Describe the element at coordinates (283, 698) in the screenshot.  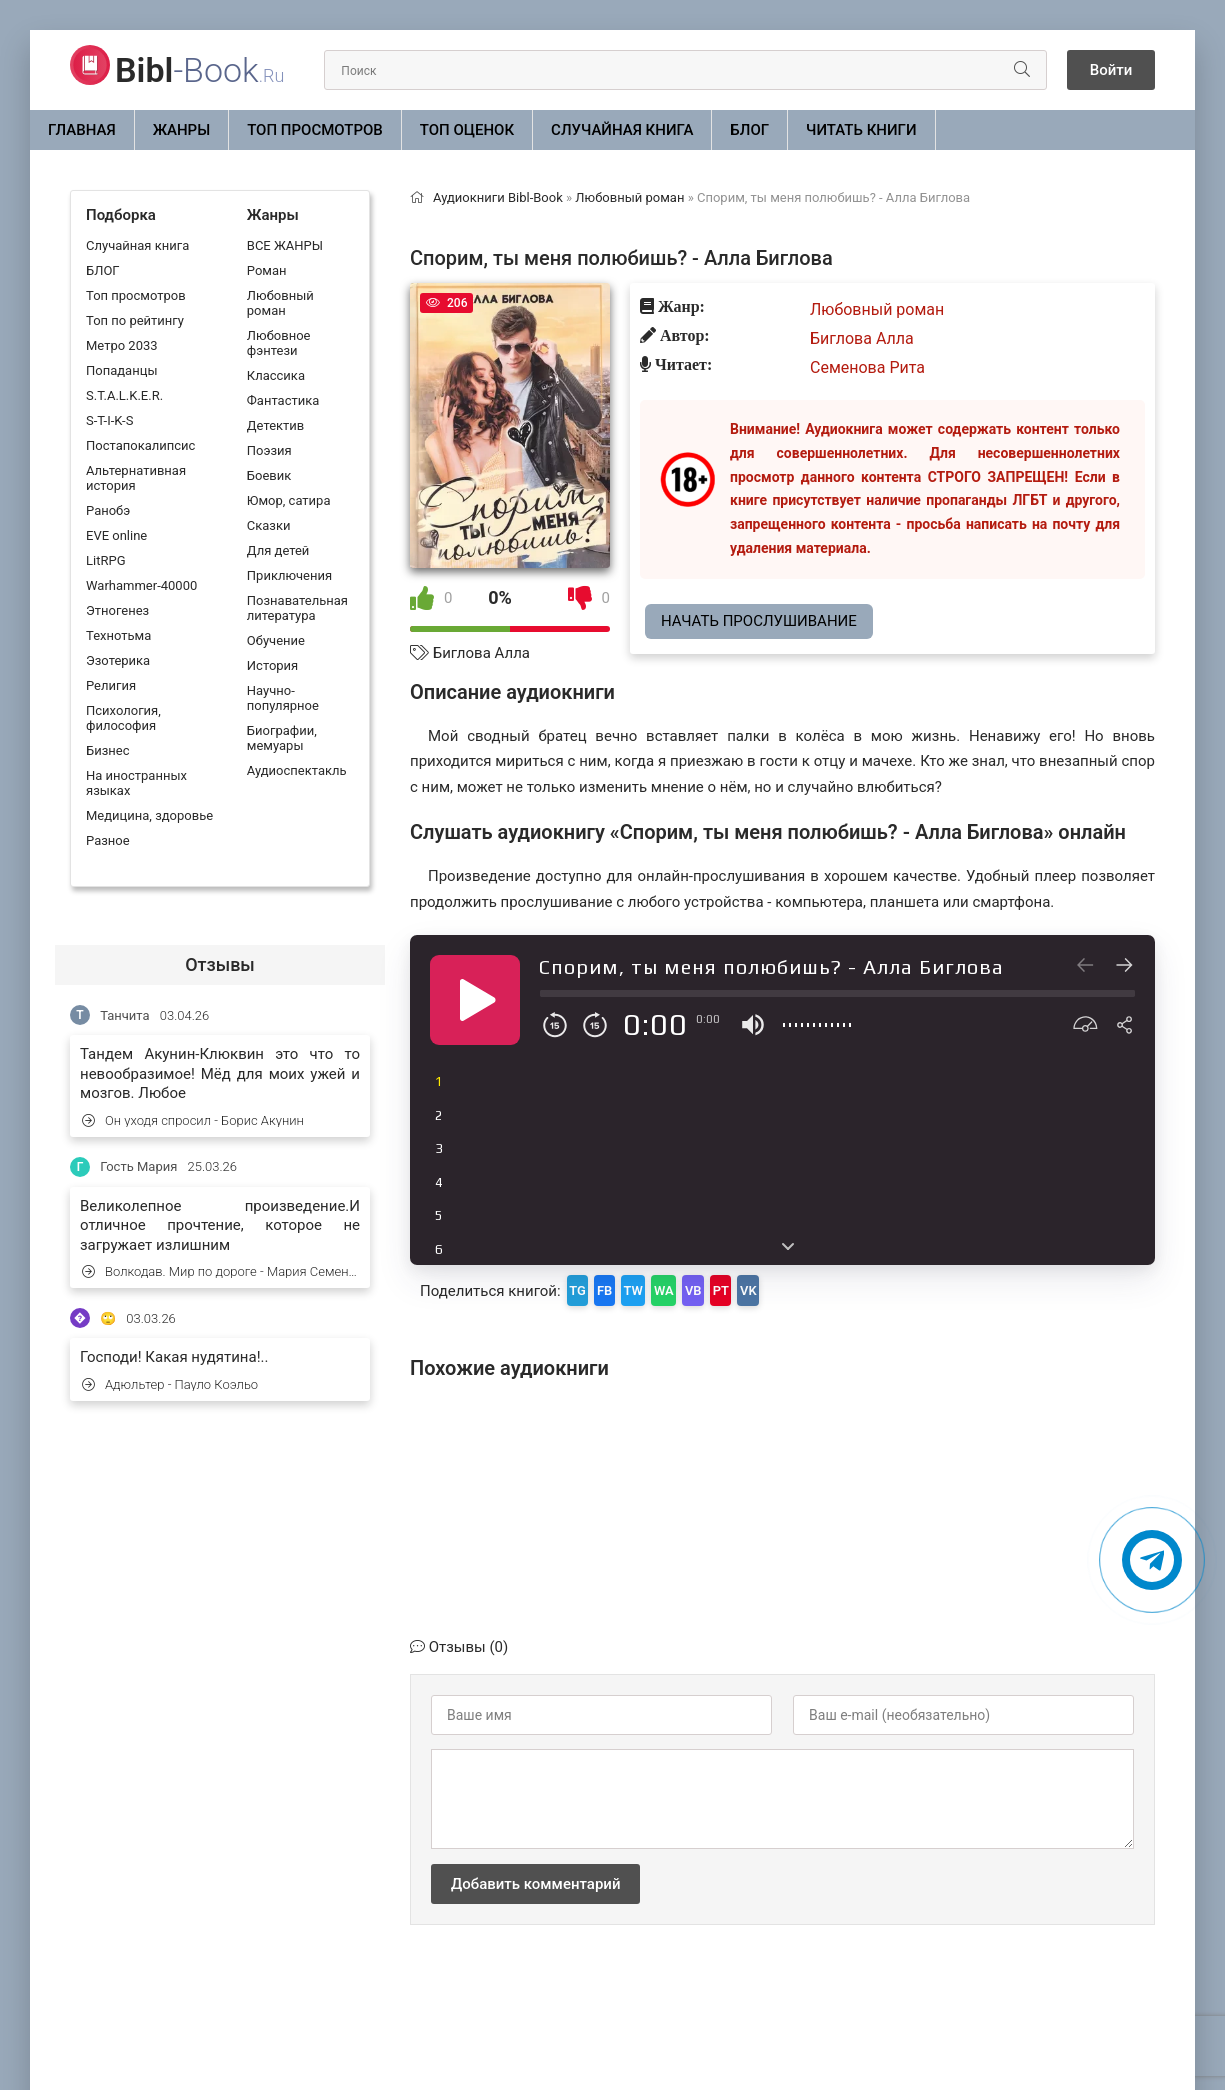
I see `Научно-популярное` at that location.